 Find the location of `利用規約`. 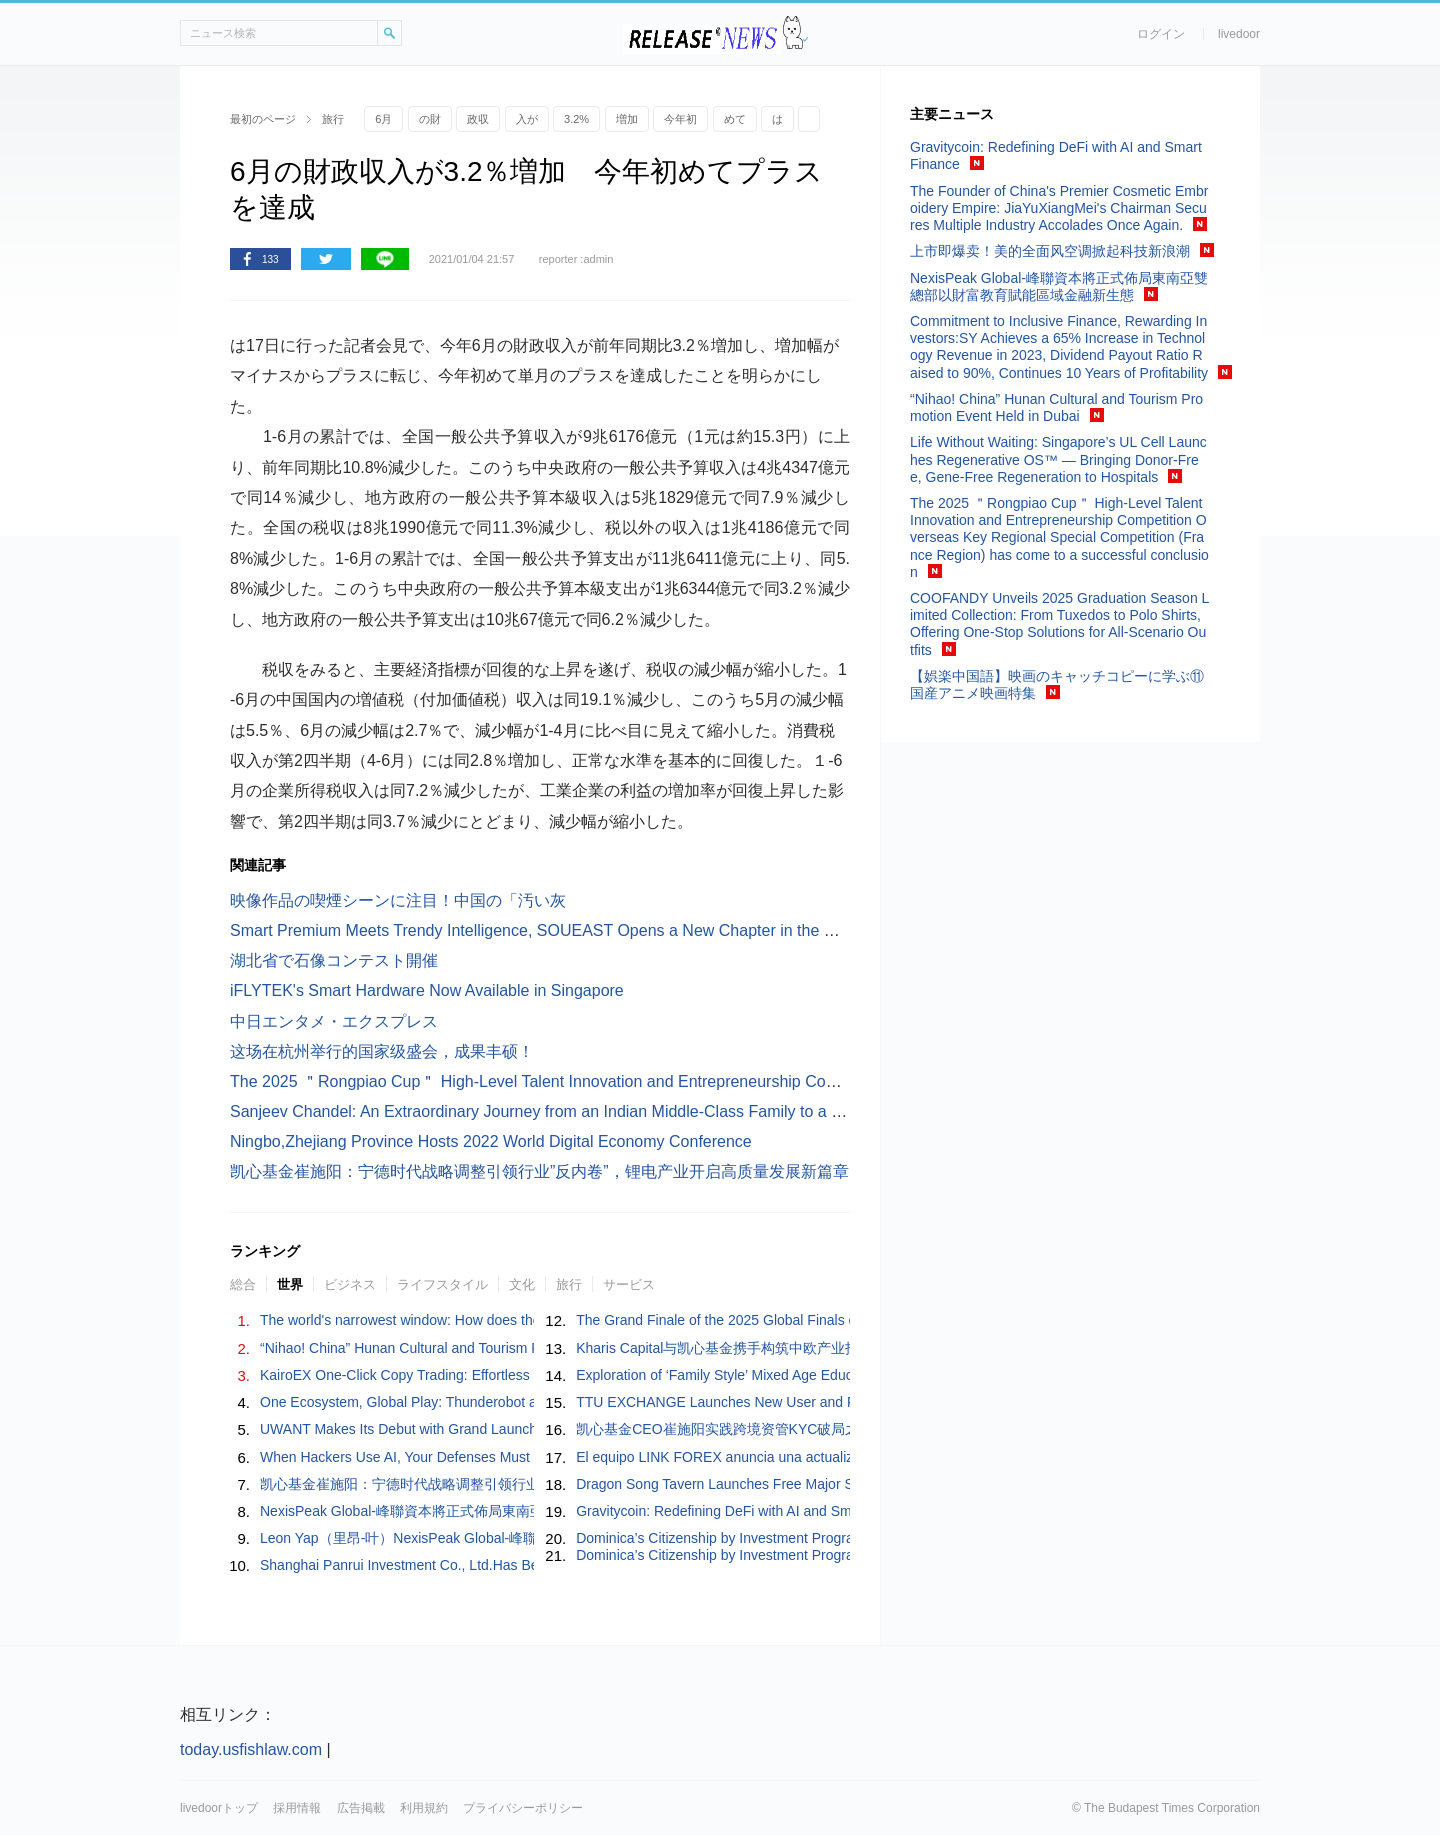

利用規約 is located at coordinates (424, 1808).